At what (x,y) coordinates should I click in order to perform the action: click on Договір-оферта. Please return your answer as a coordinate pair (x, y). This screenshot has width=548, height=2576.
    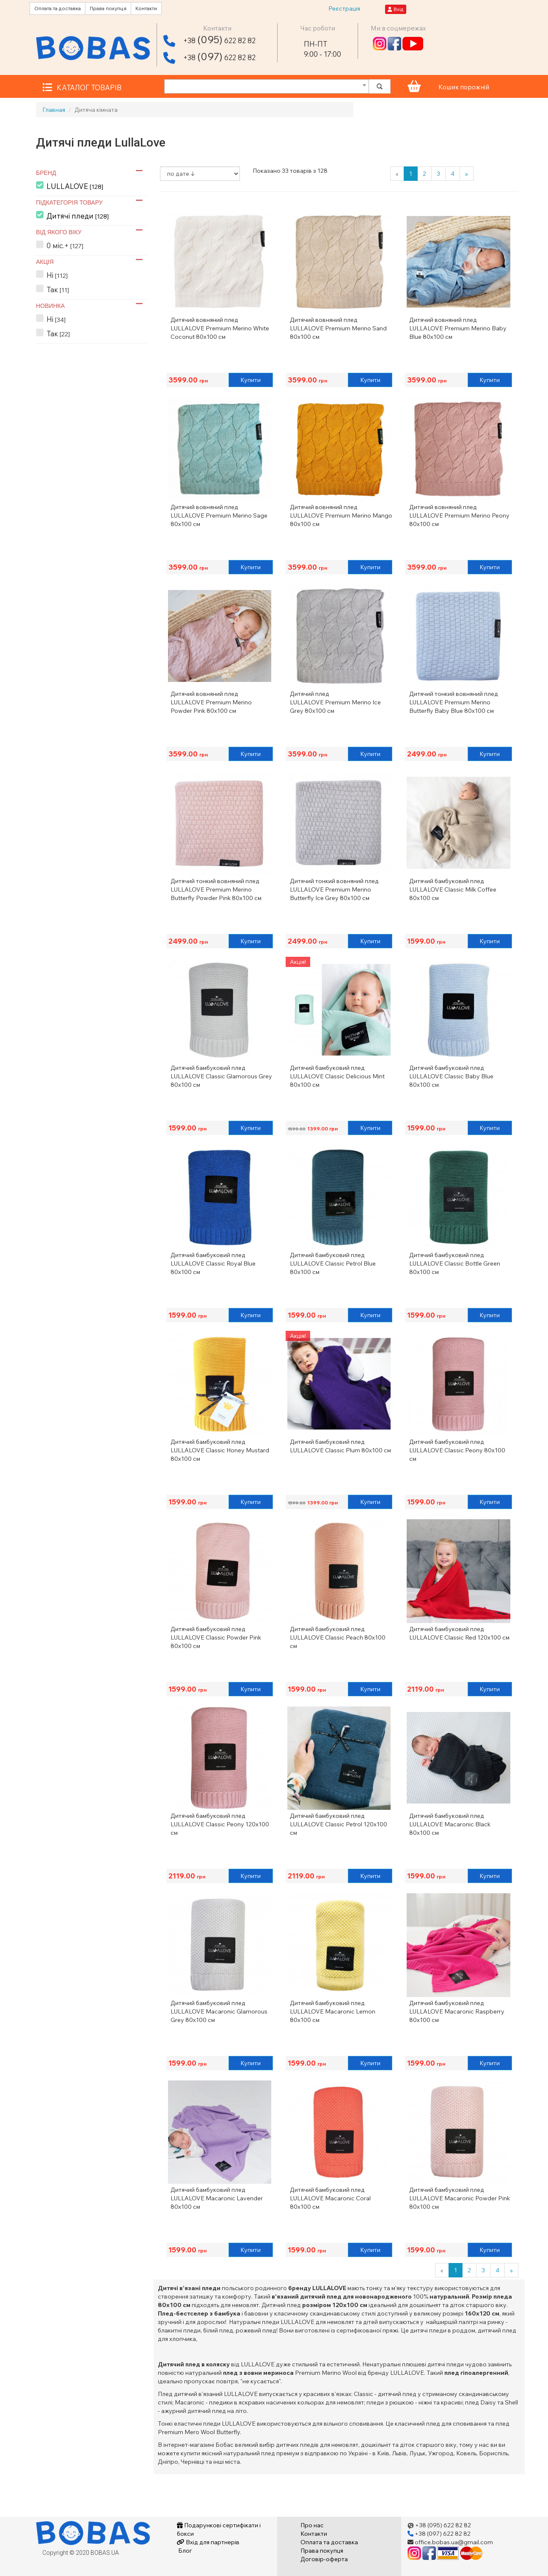
    Looking at the image, I should click on (324, 2559).